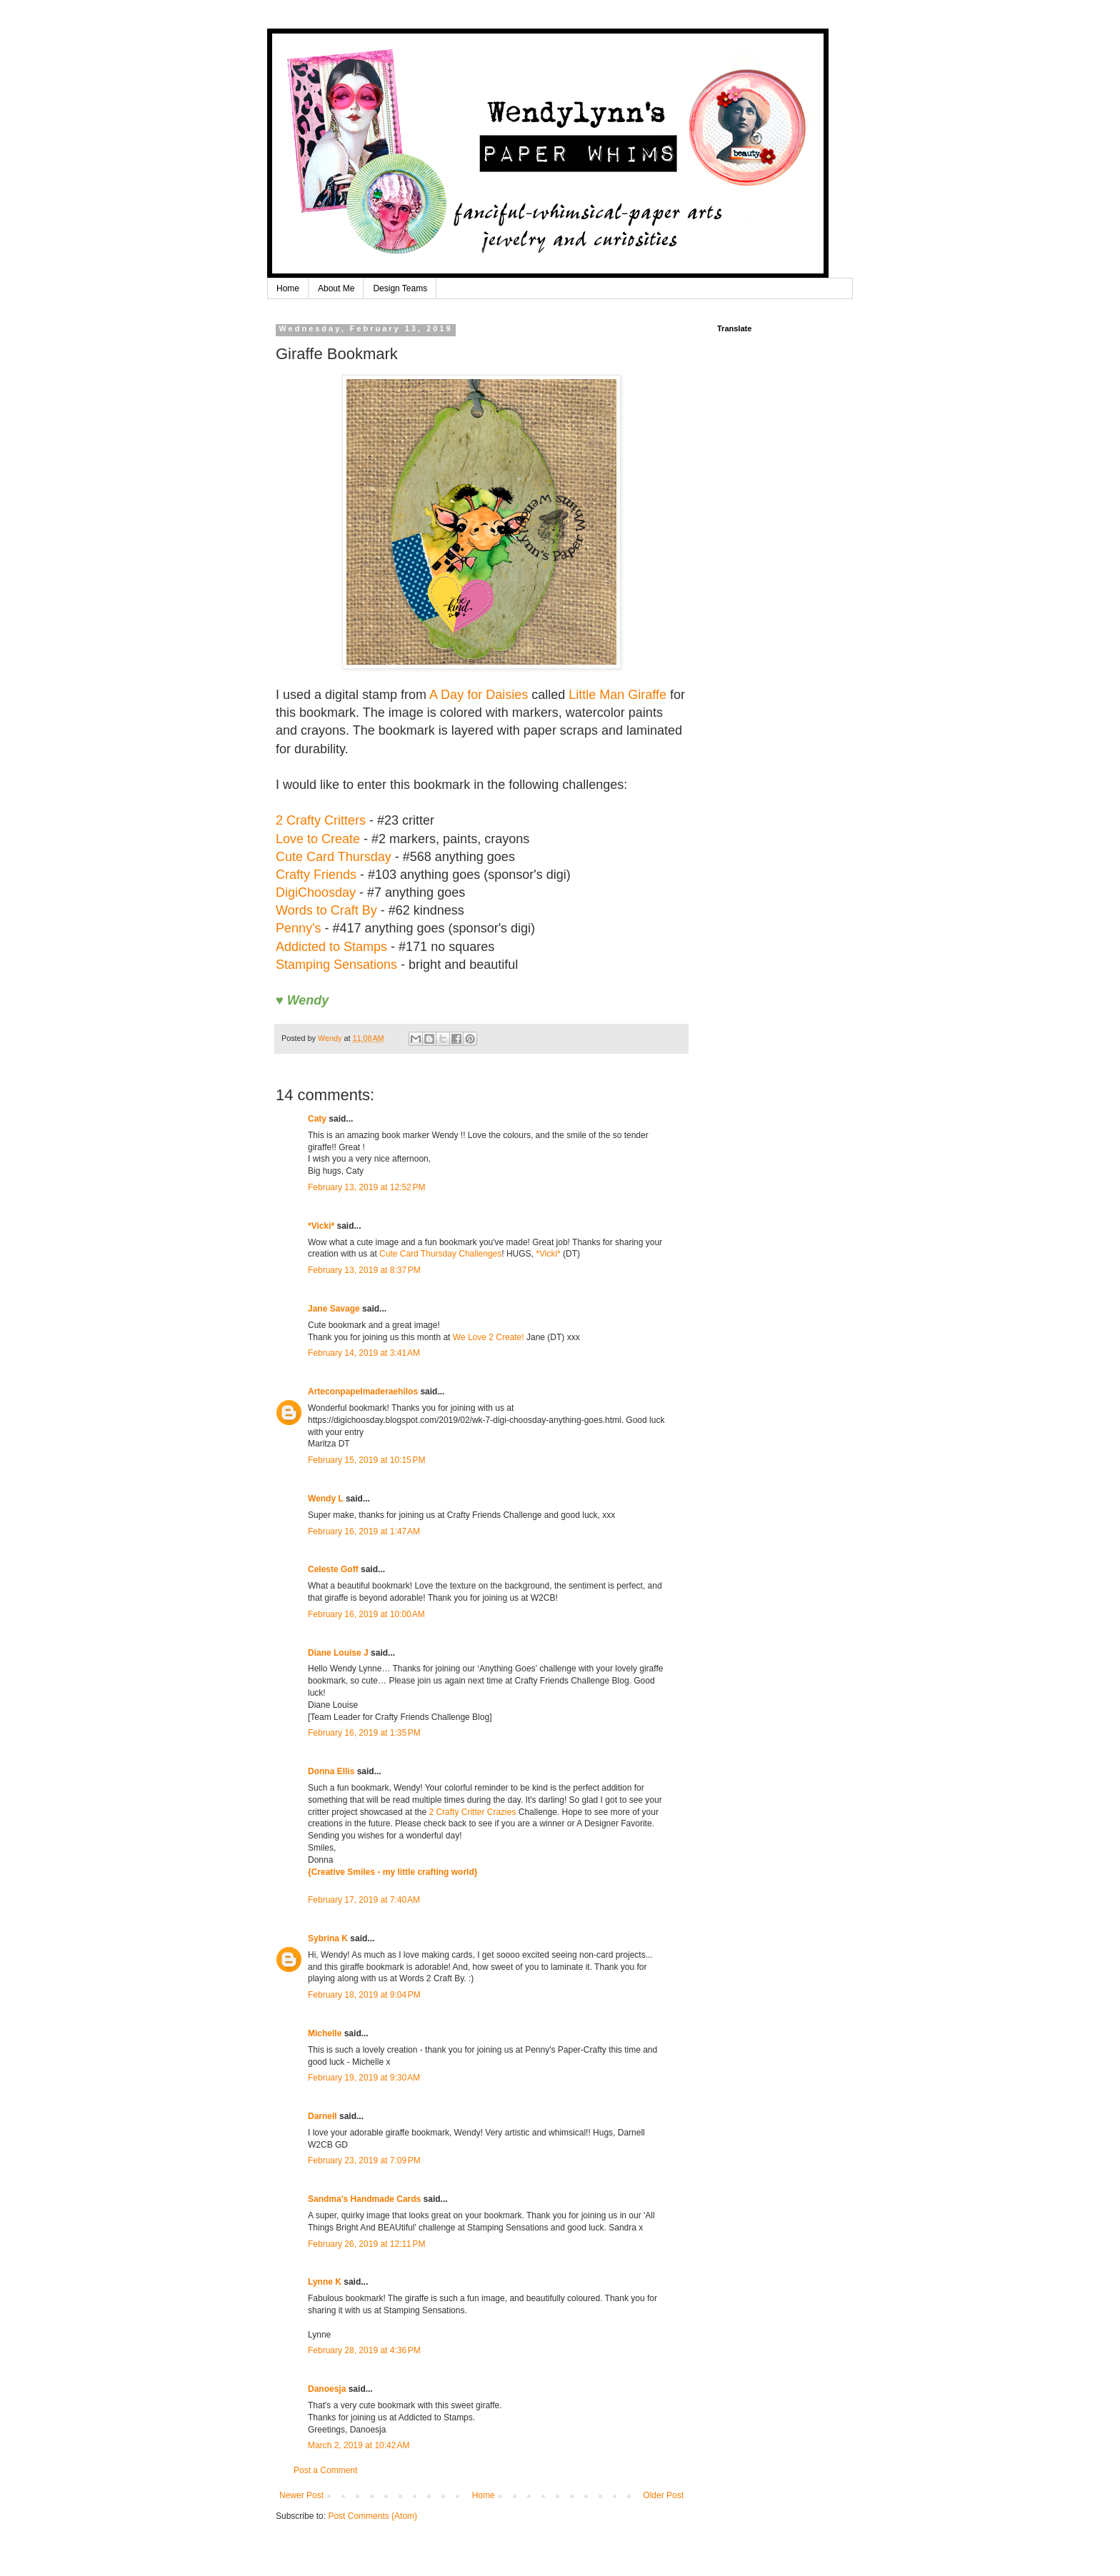 The height and width of the screenshot is (2576, 1120). I want to click on Darnell, so click(322, 2116).